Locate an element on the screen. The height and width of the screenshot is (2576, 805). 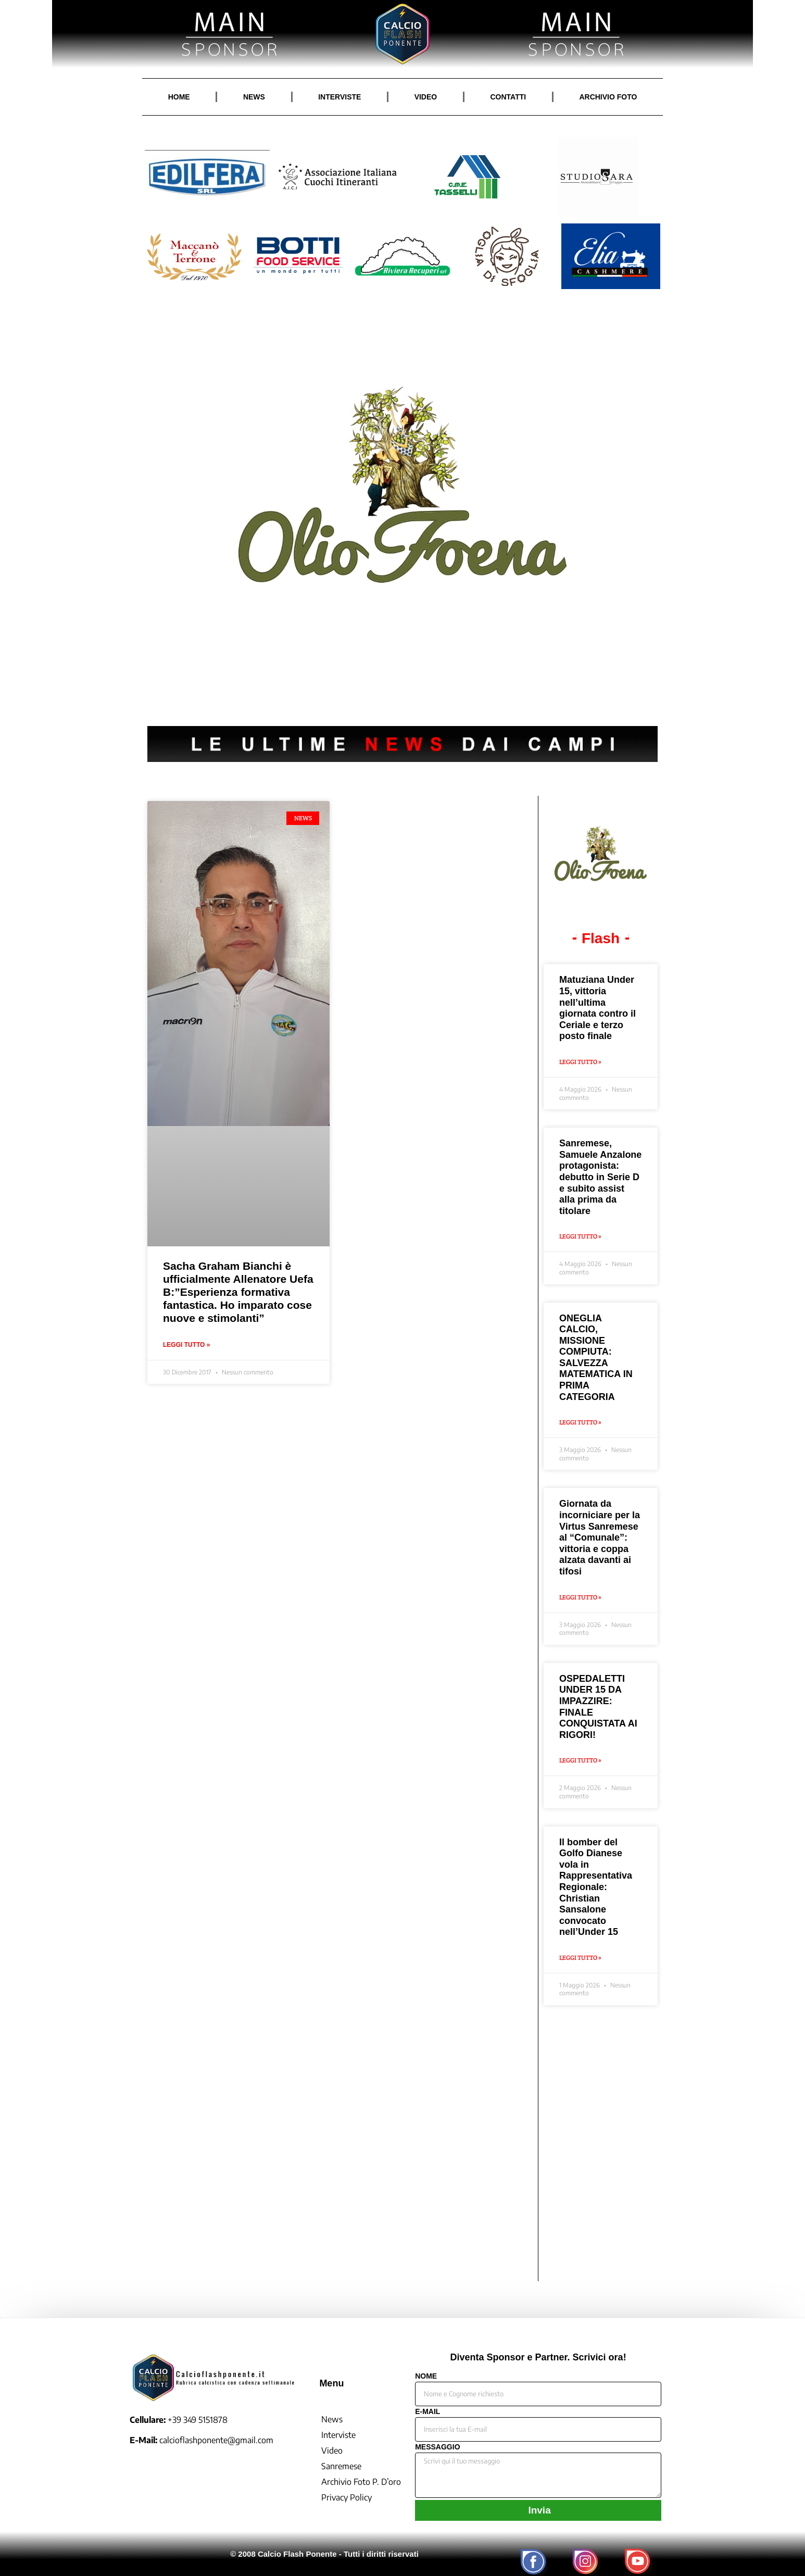
Leggi Tutto » [Leggi tutto Matuziana Under 15, vittoria nell’ultima giornata contro il Ceriale e terzo posto finale] is located at coordinates (580, 1062).